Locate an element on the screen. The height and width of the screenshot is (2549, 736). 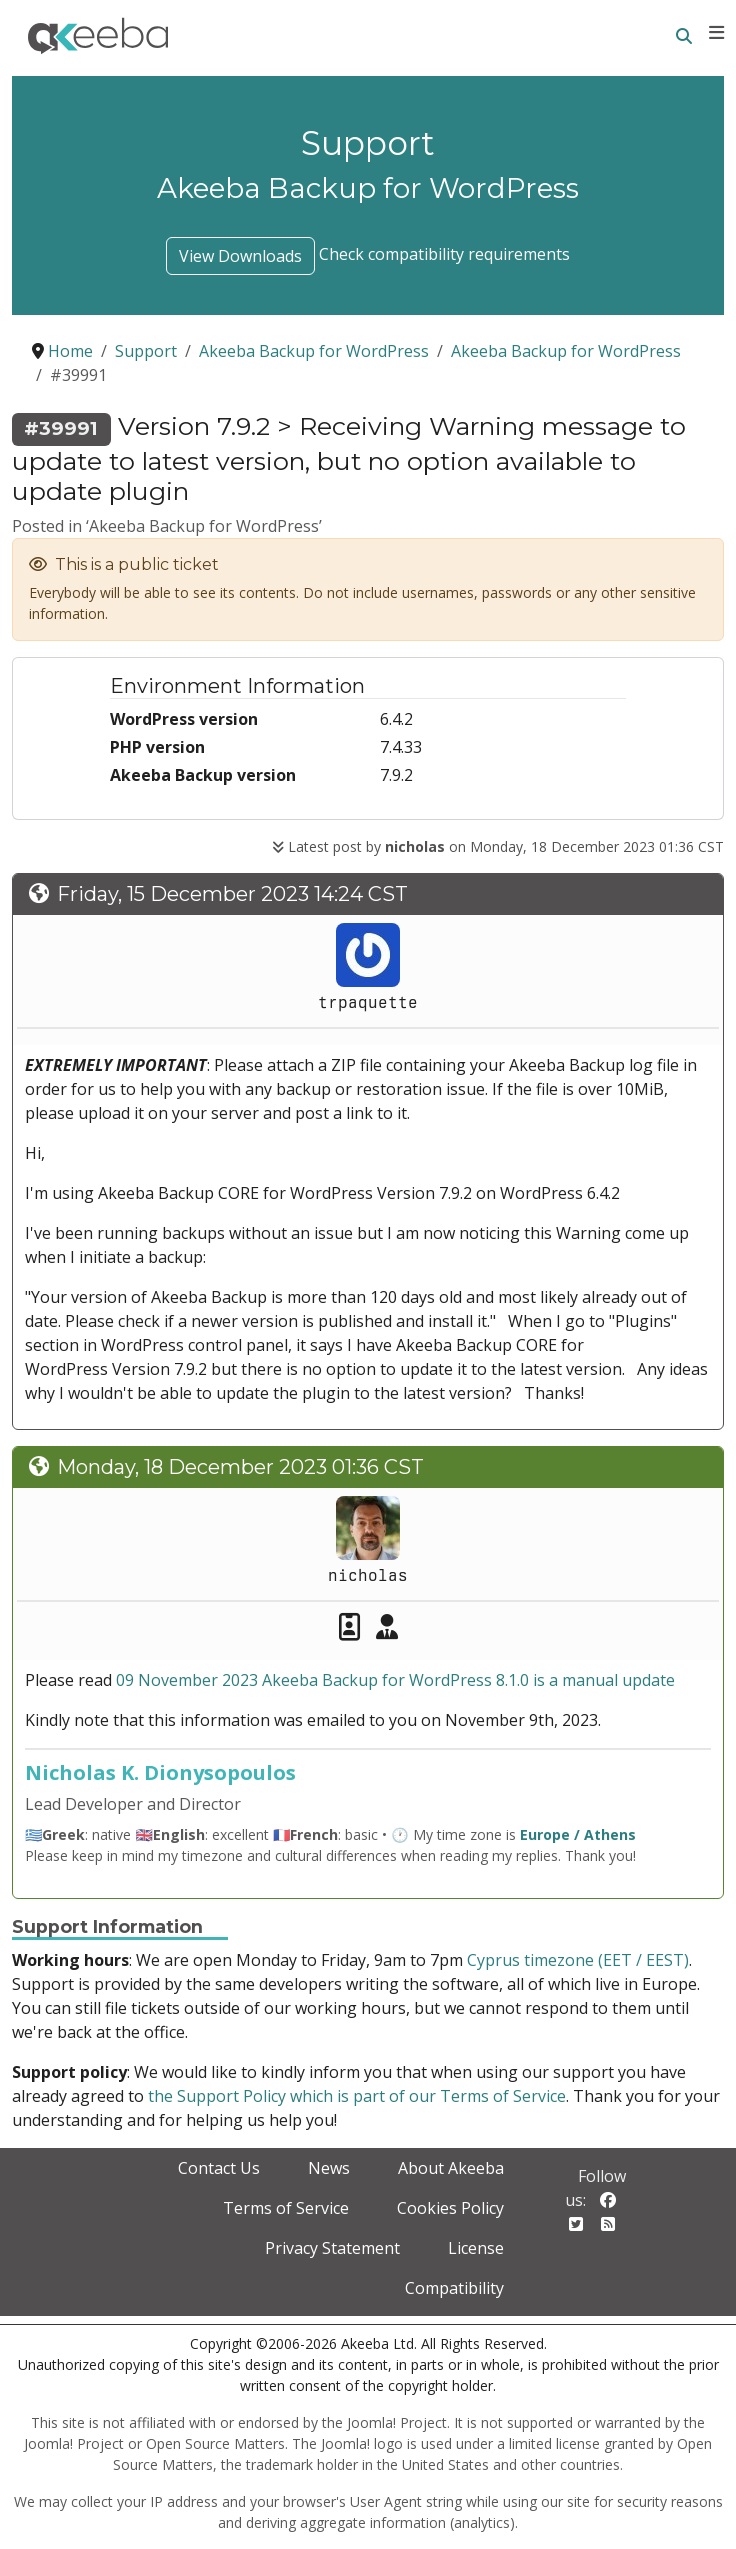
[Toggle navigation] is located at coordinates (716, 33).